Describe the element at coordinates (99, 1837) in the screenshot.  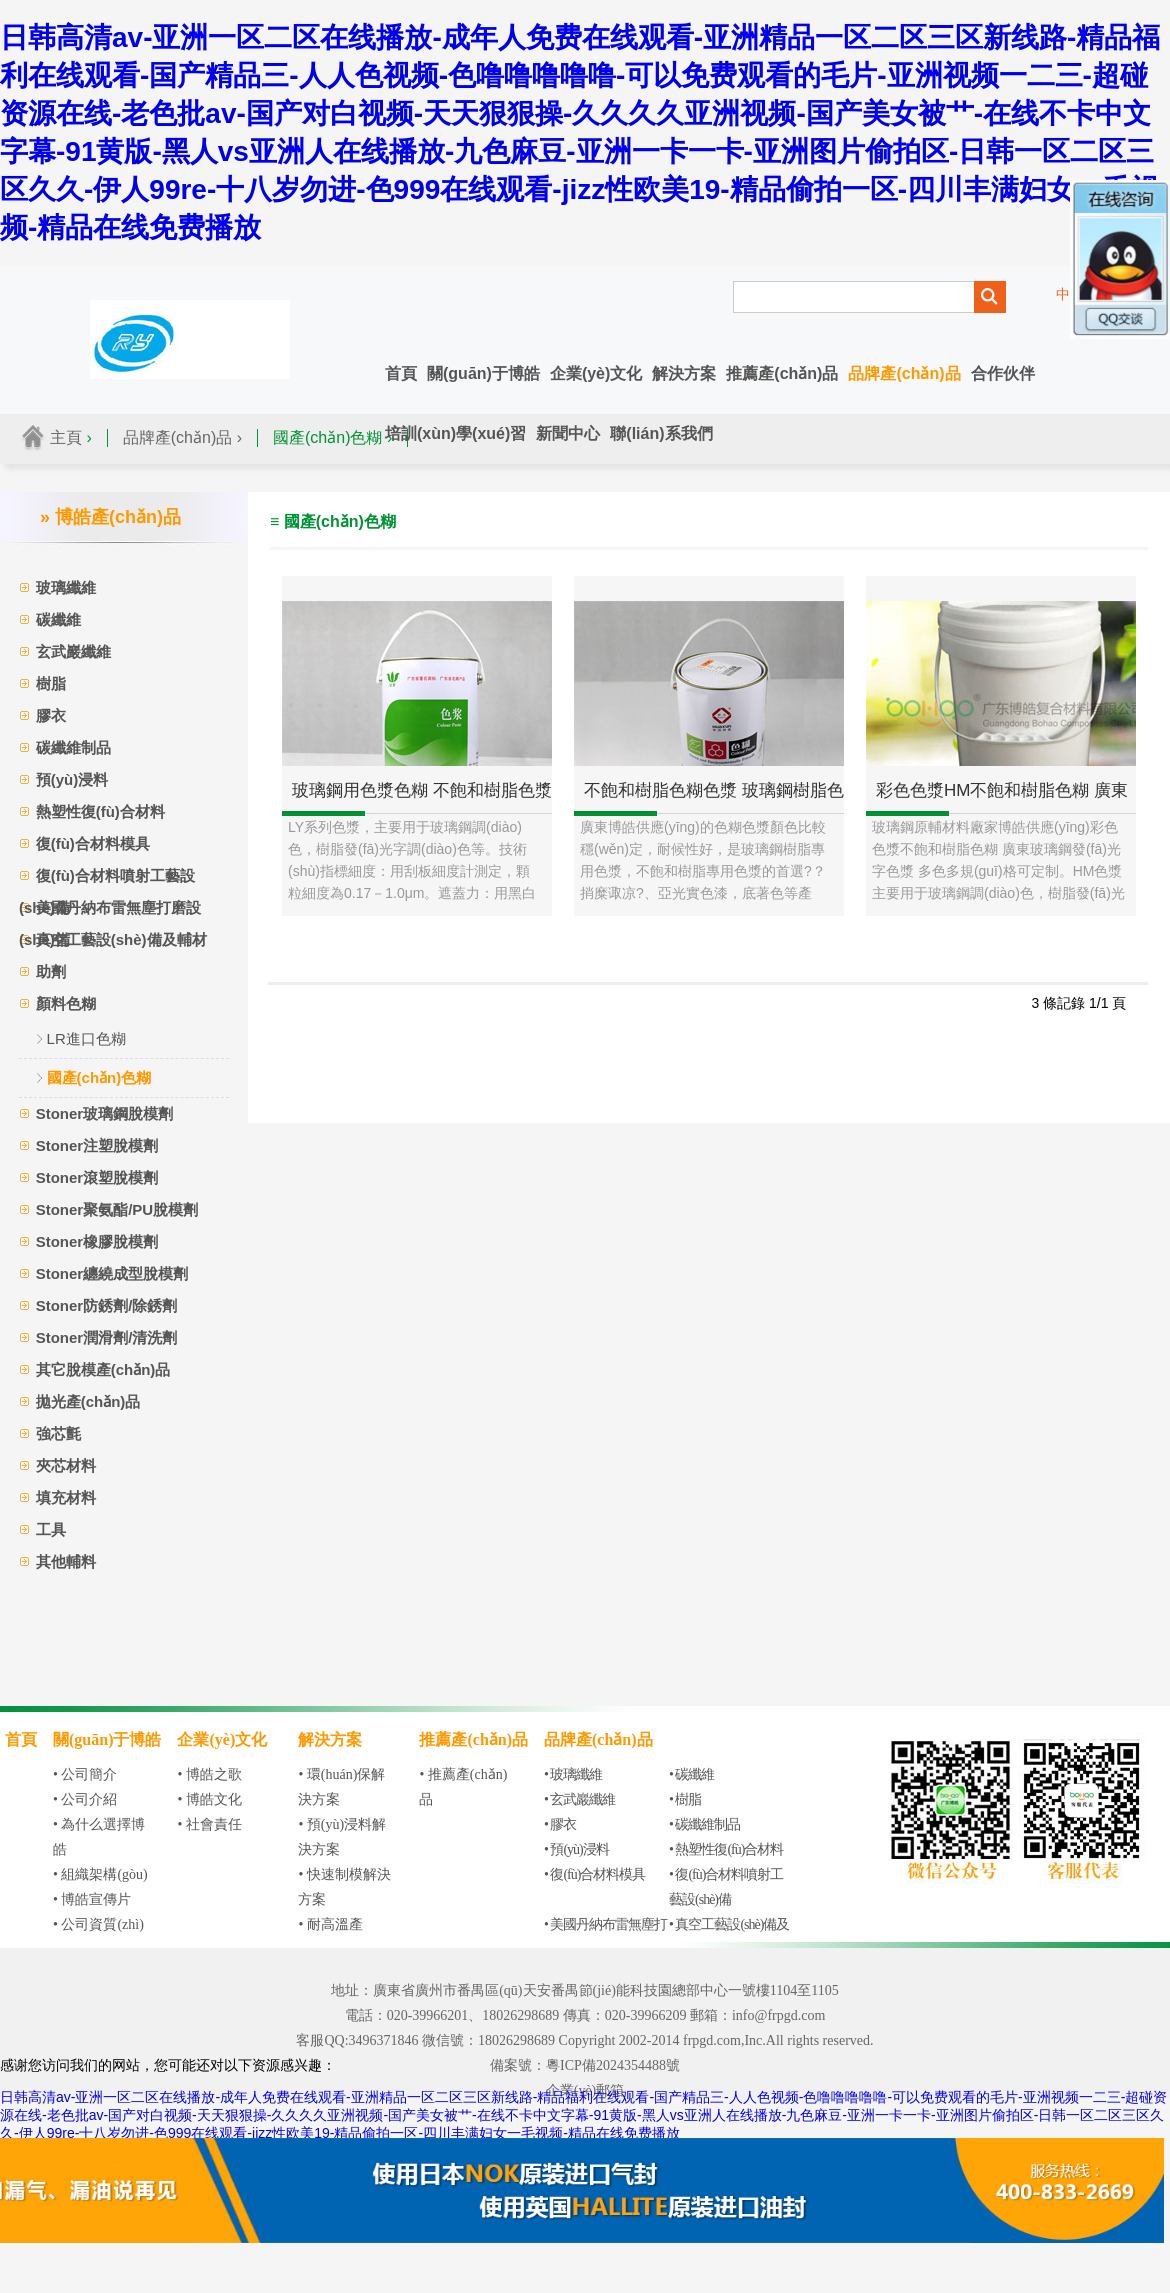
I see `• 為什么選擇博皓` at that location.